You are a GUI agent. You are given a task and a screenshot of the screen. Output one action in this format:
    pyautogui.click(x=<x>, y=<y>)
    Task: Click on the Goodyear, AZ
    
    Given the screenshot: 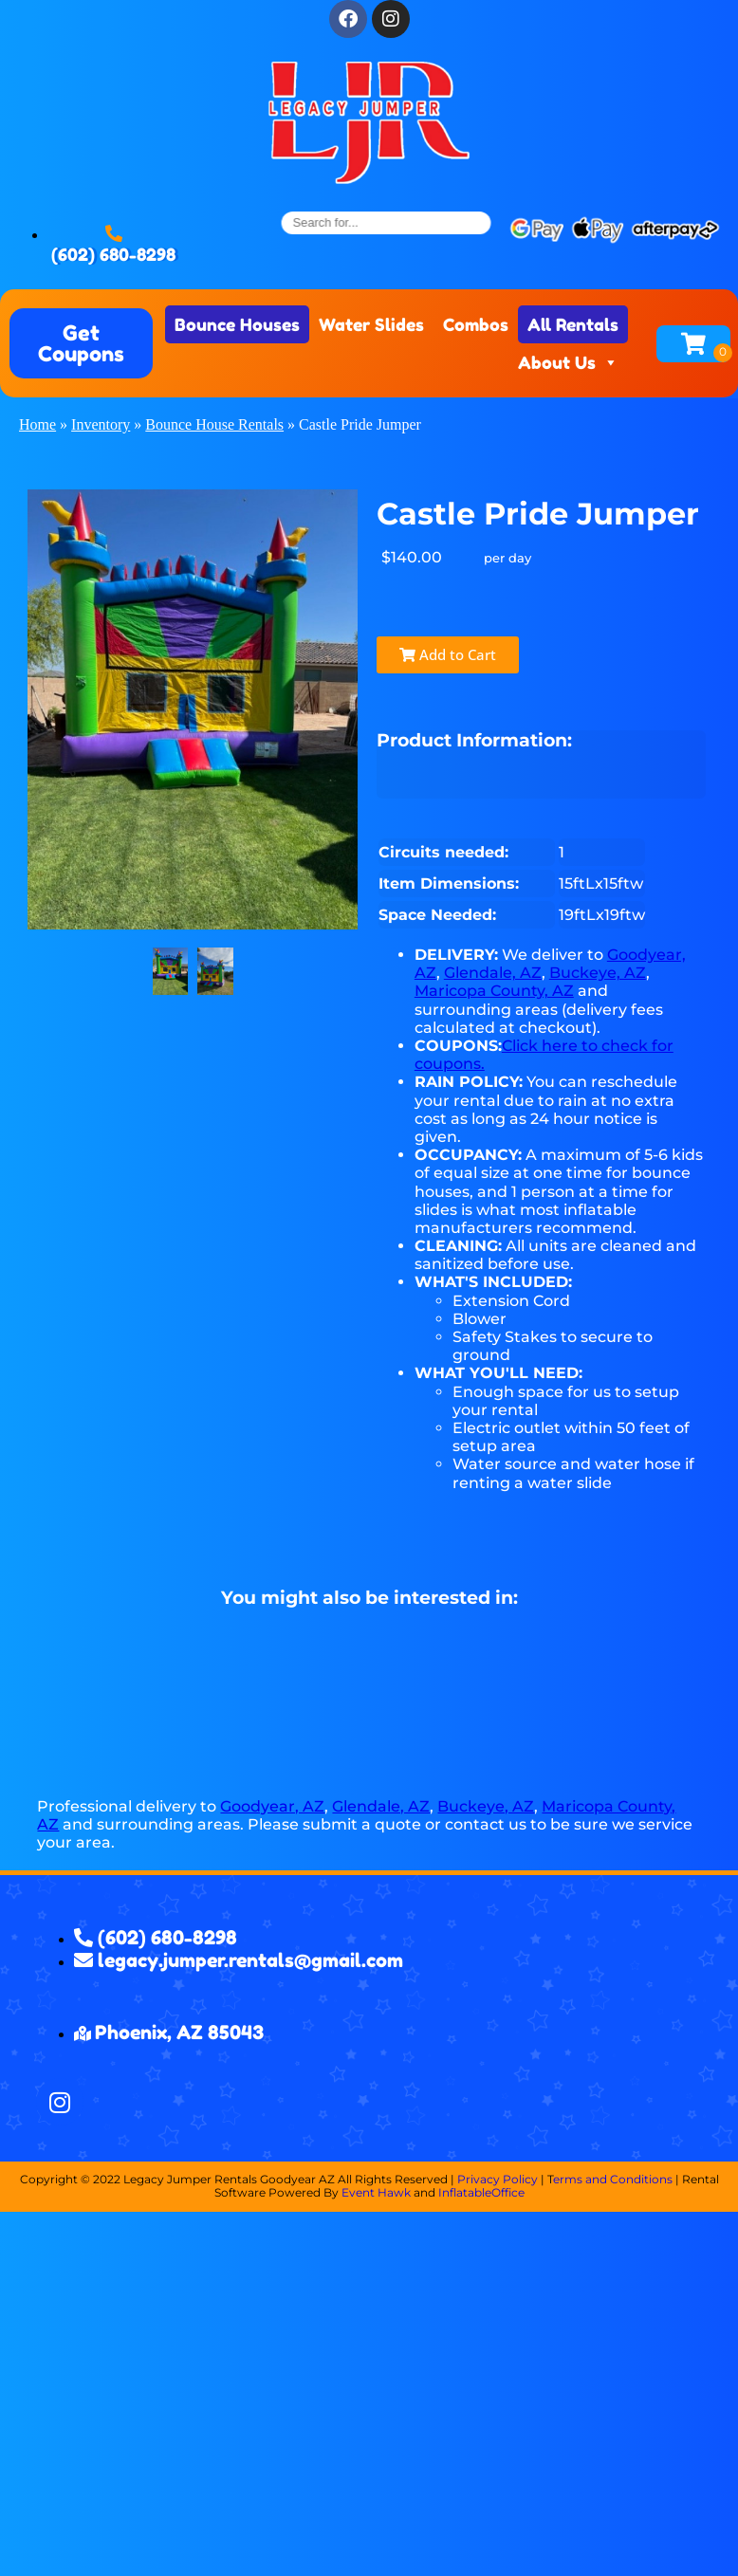 What is the action you would take?
    pyautogui.click(x=272, y=1806)
    